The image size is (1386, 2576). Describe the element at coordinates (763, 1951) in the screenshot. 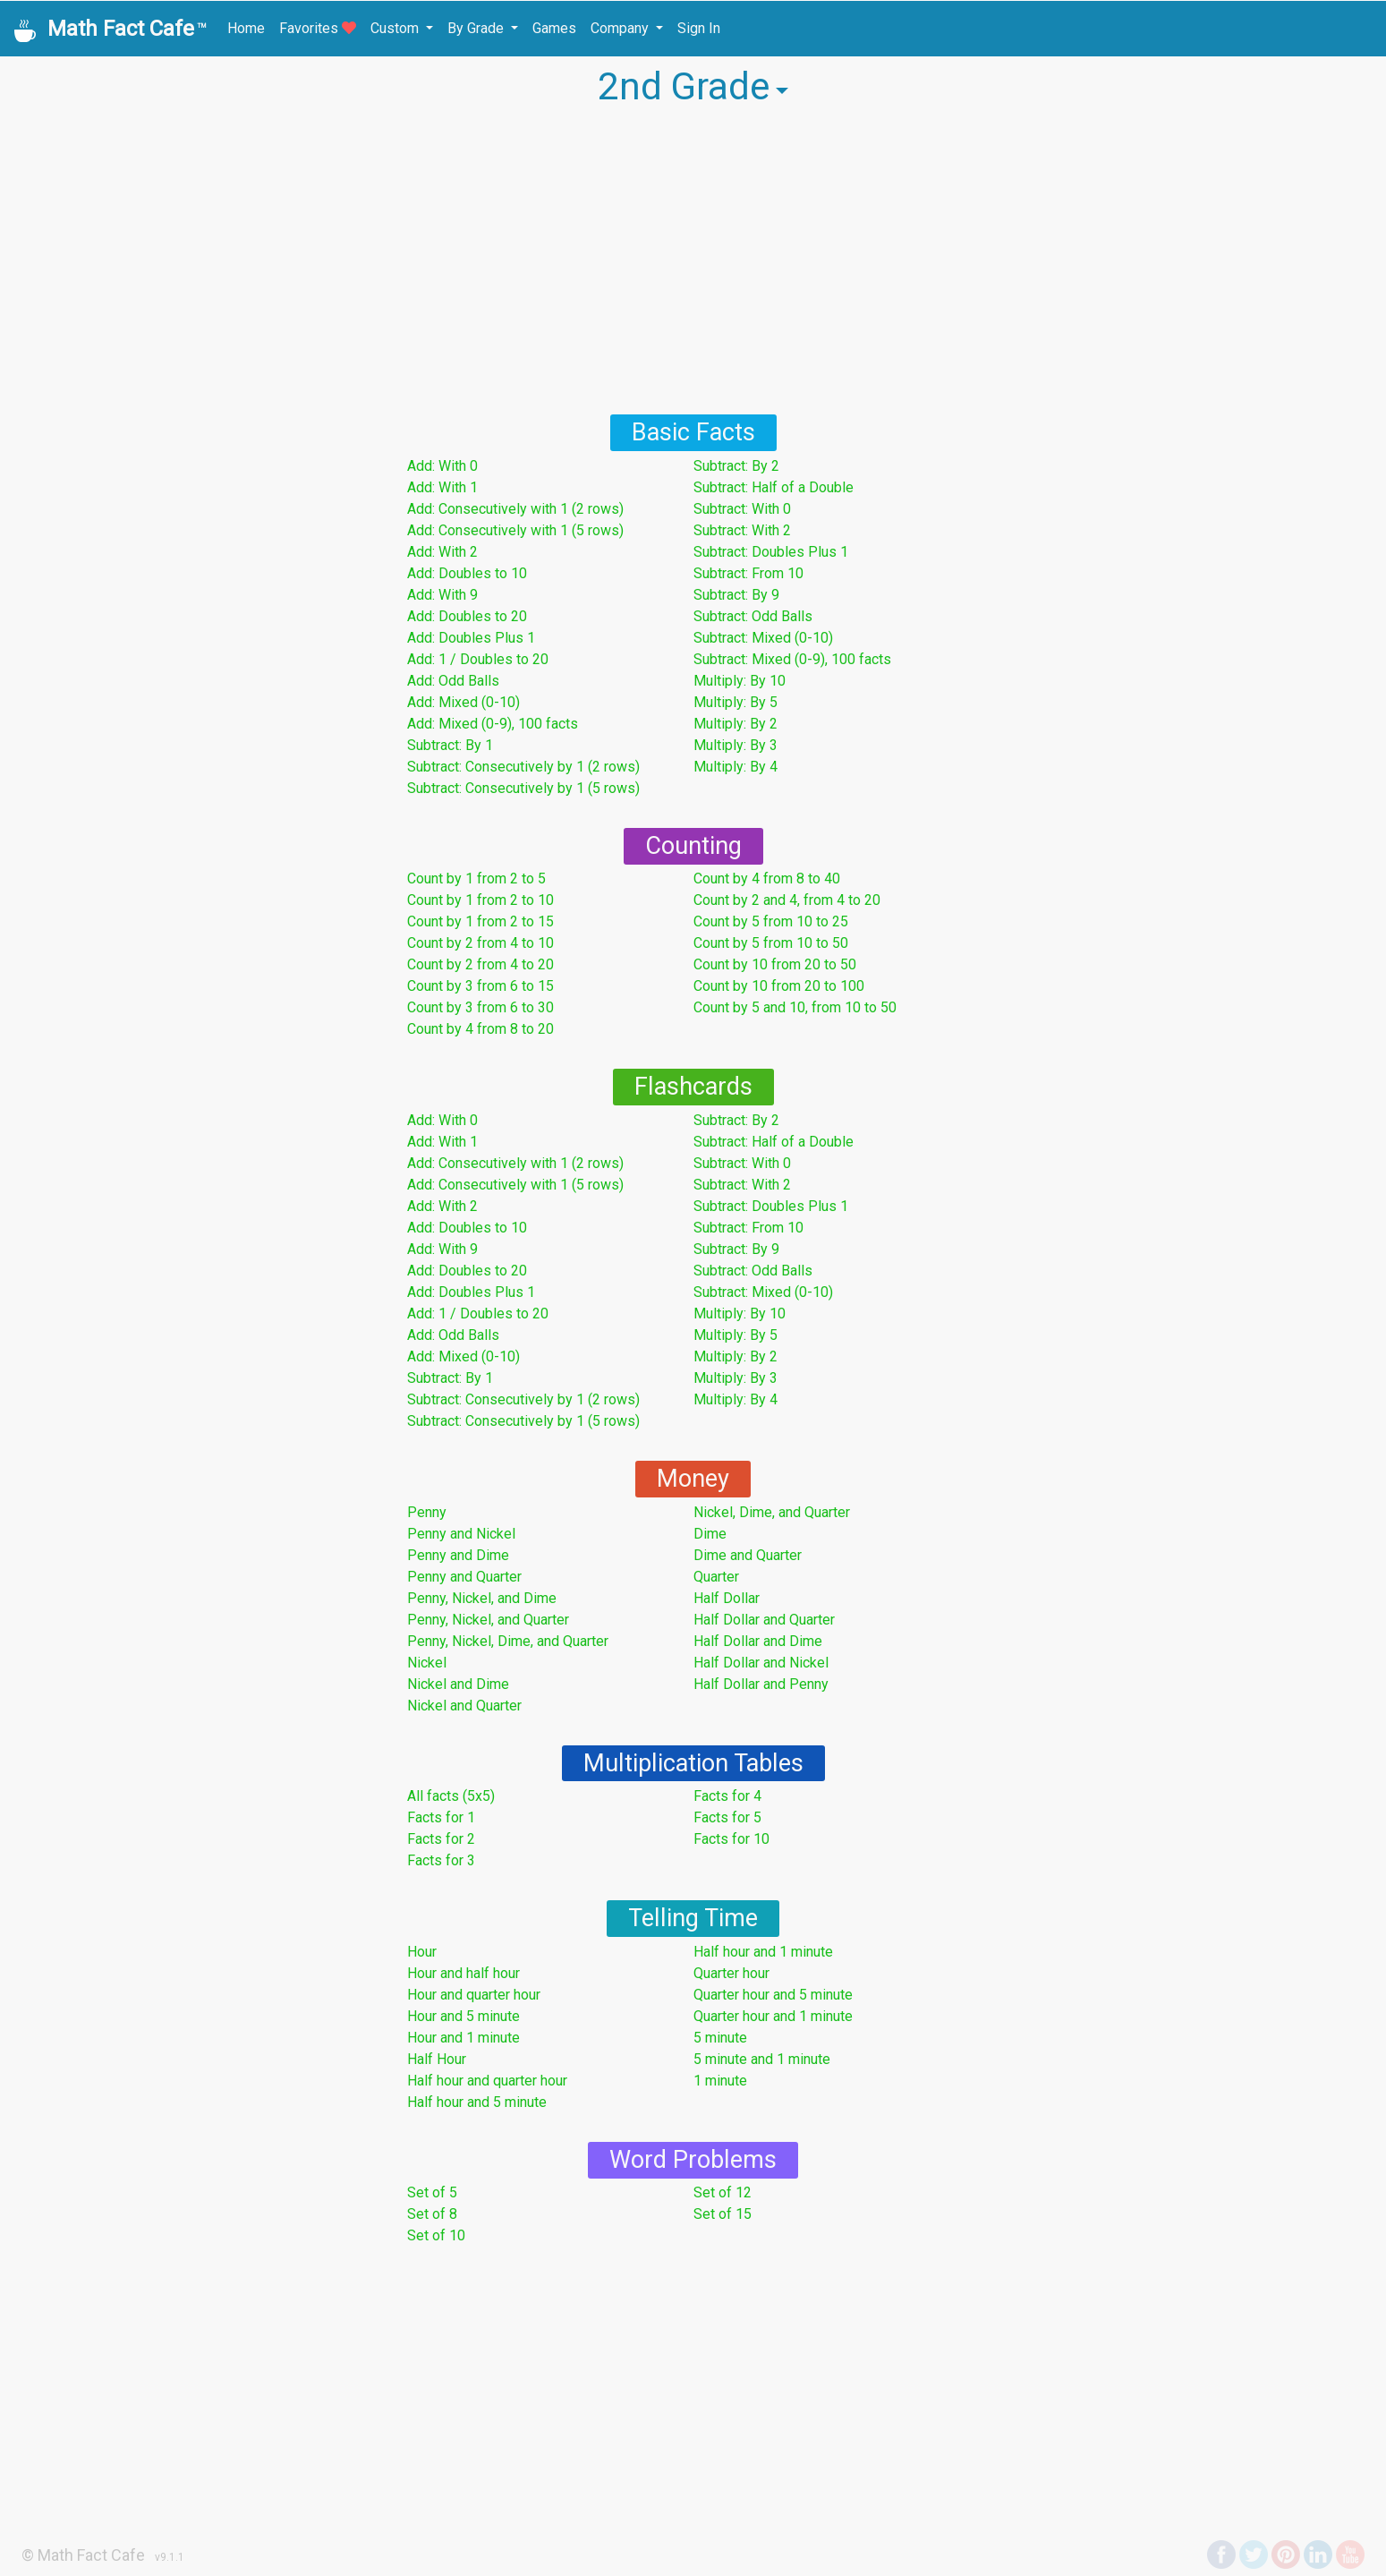

I see `Half hour and 1 minute` at that location.